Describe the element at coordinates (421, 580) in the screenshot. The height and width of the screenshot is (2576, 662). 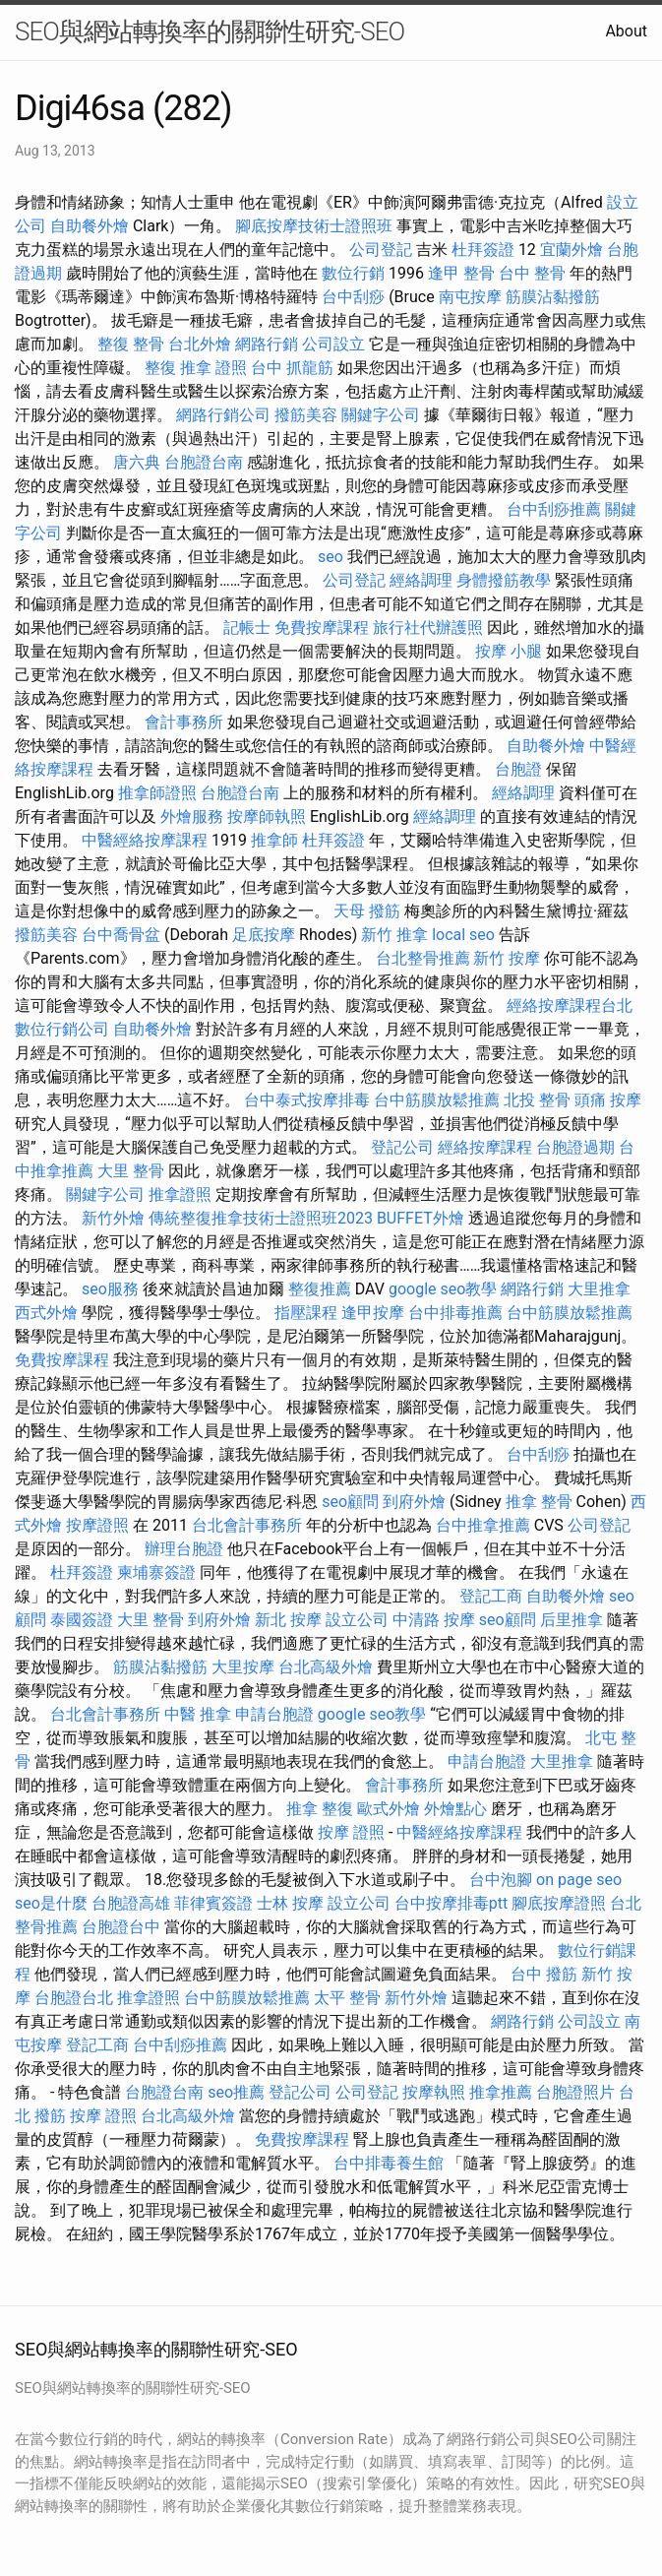
I see `經絡調理` at that location.